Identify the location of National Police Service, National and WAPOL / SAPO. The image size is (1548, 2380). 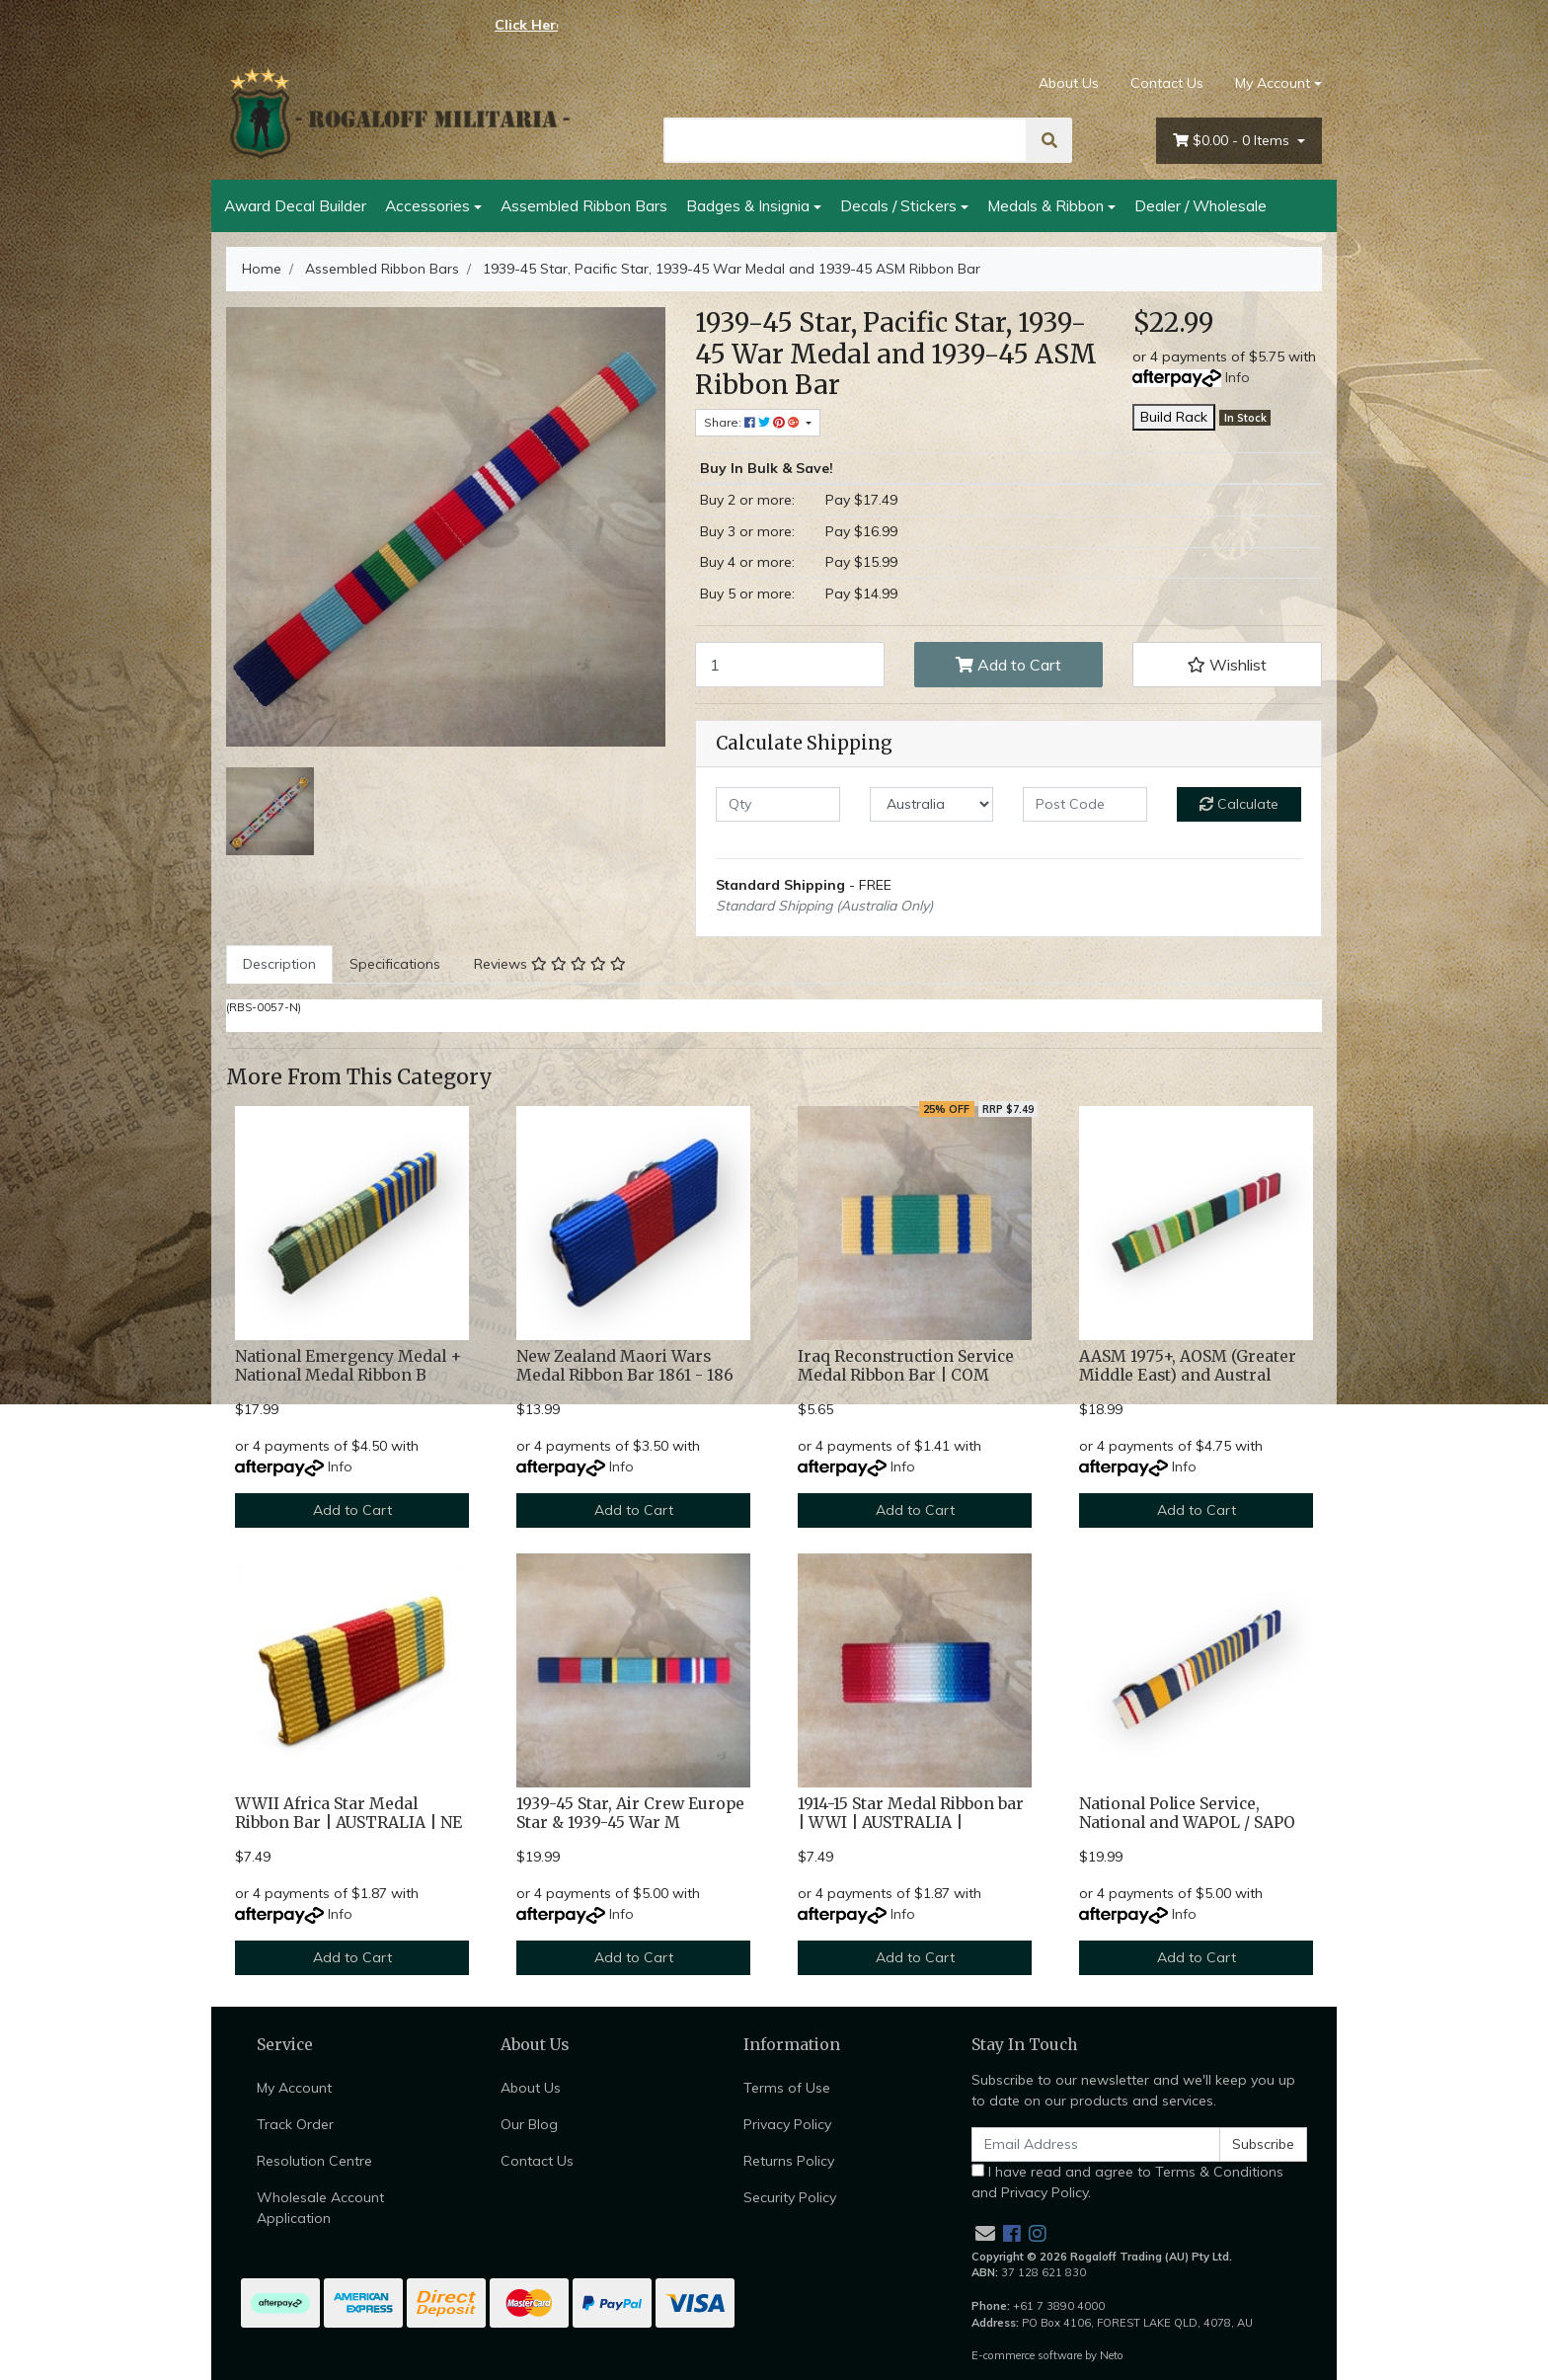
(1187, 1813).